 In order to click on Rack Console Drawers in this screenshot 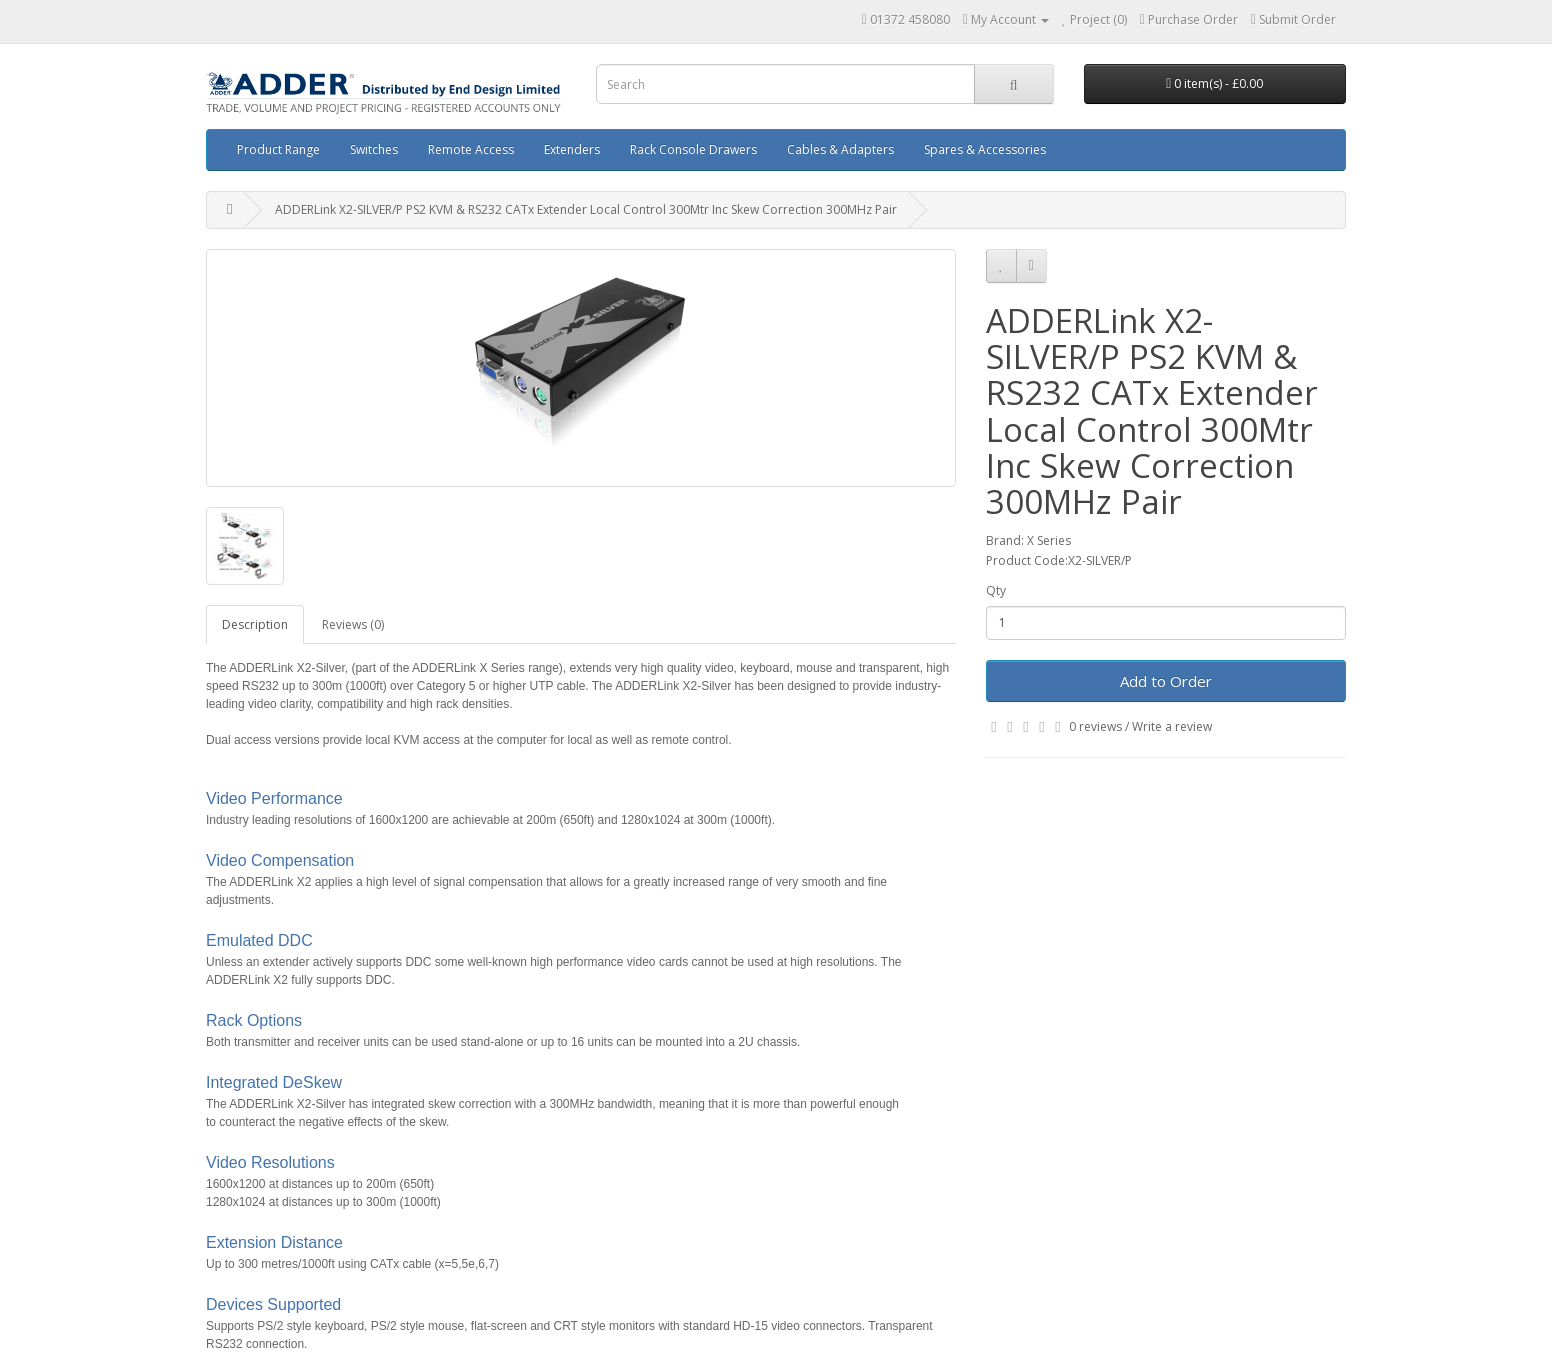, I will do `click(693, 149)`.